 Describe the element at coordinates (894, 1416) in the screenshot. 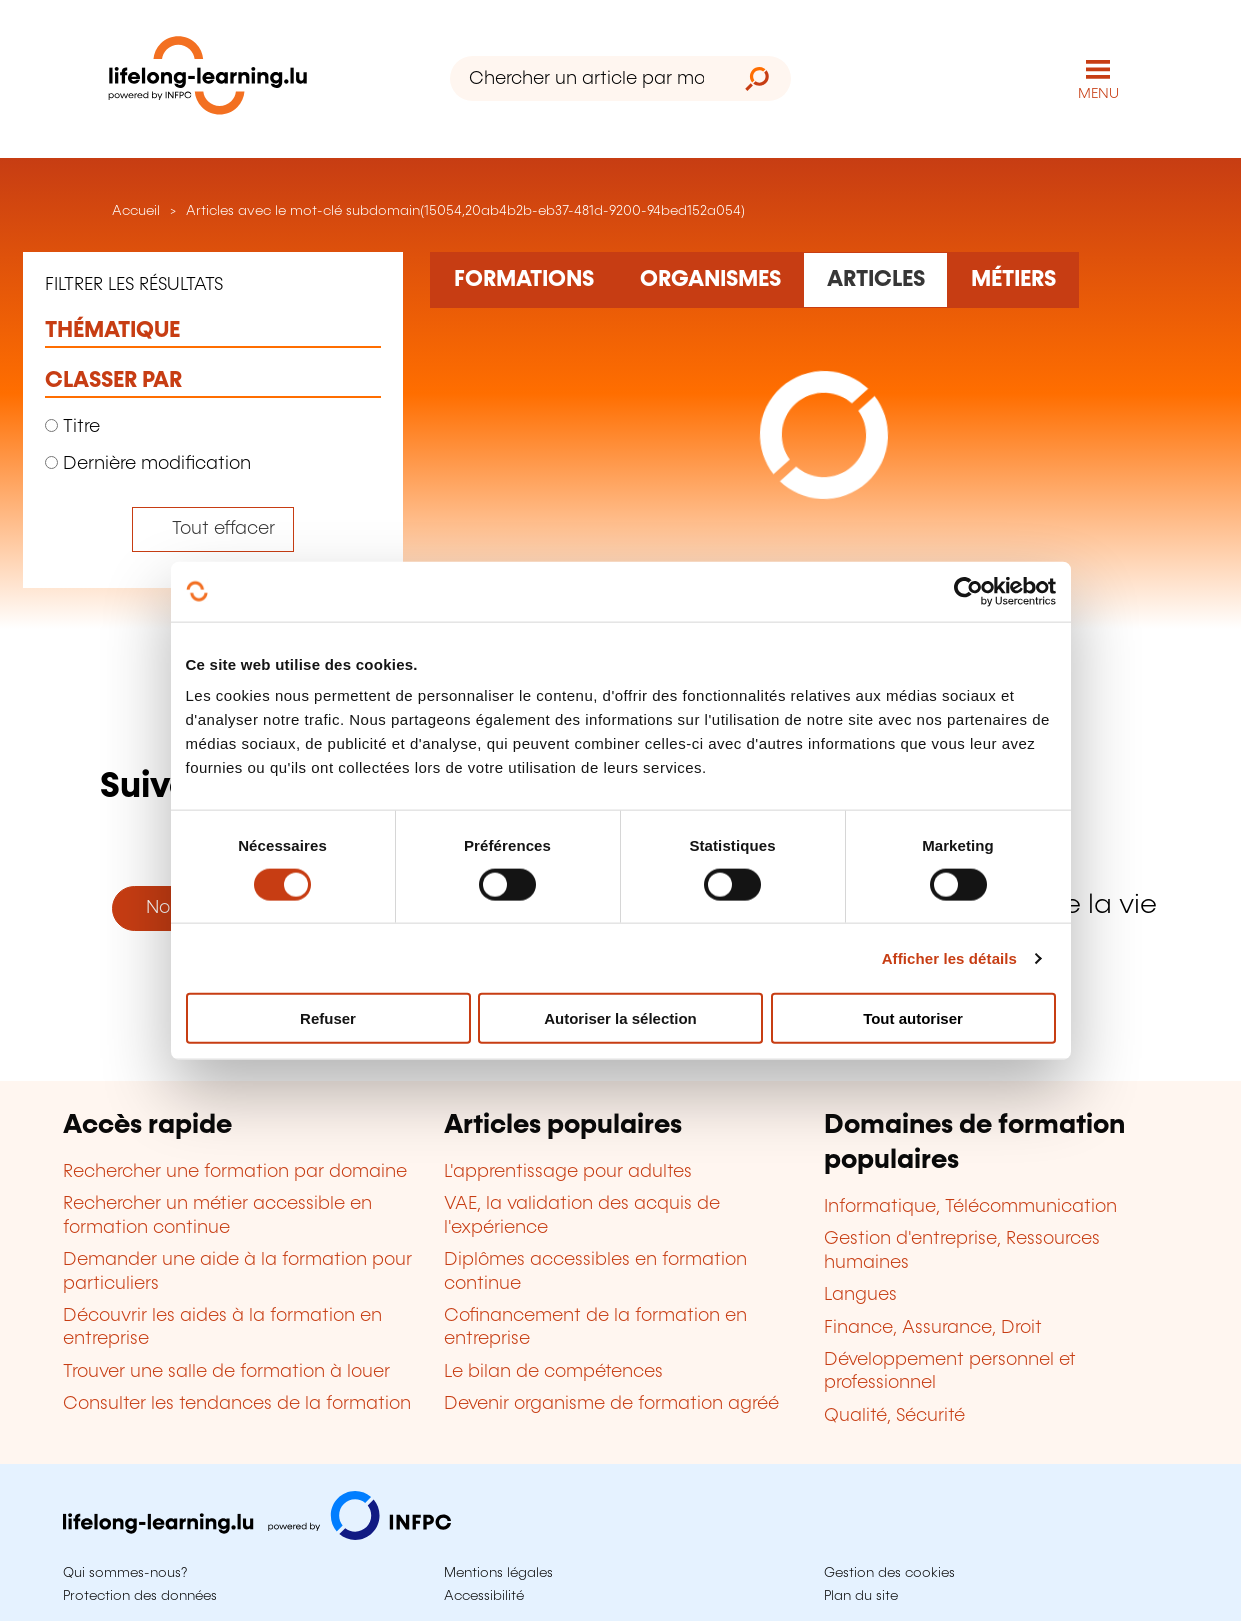

I see `Qualité, Sécurité` at that location.